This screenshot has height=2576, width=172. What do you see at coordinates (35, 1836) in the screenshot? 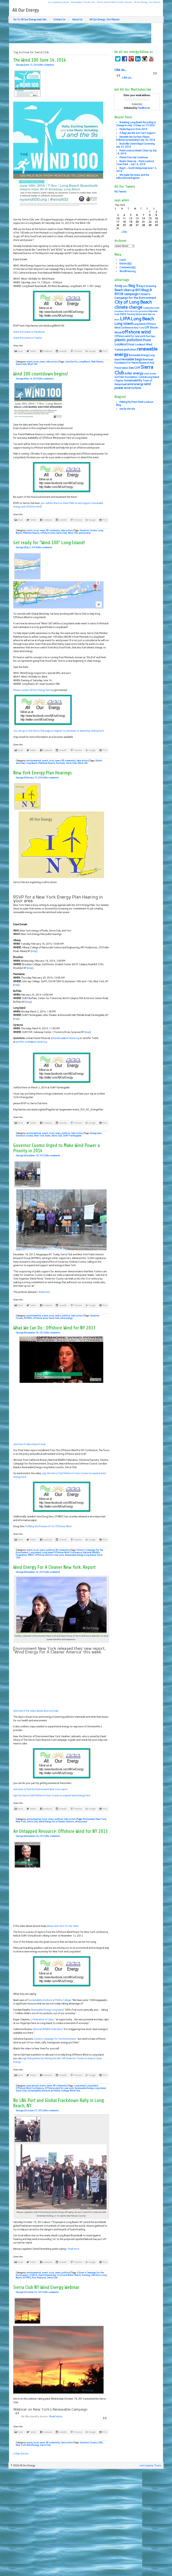
I see `November 20, 2013` at bounding box center [35, 1836].